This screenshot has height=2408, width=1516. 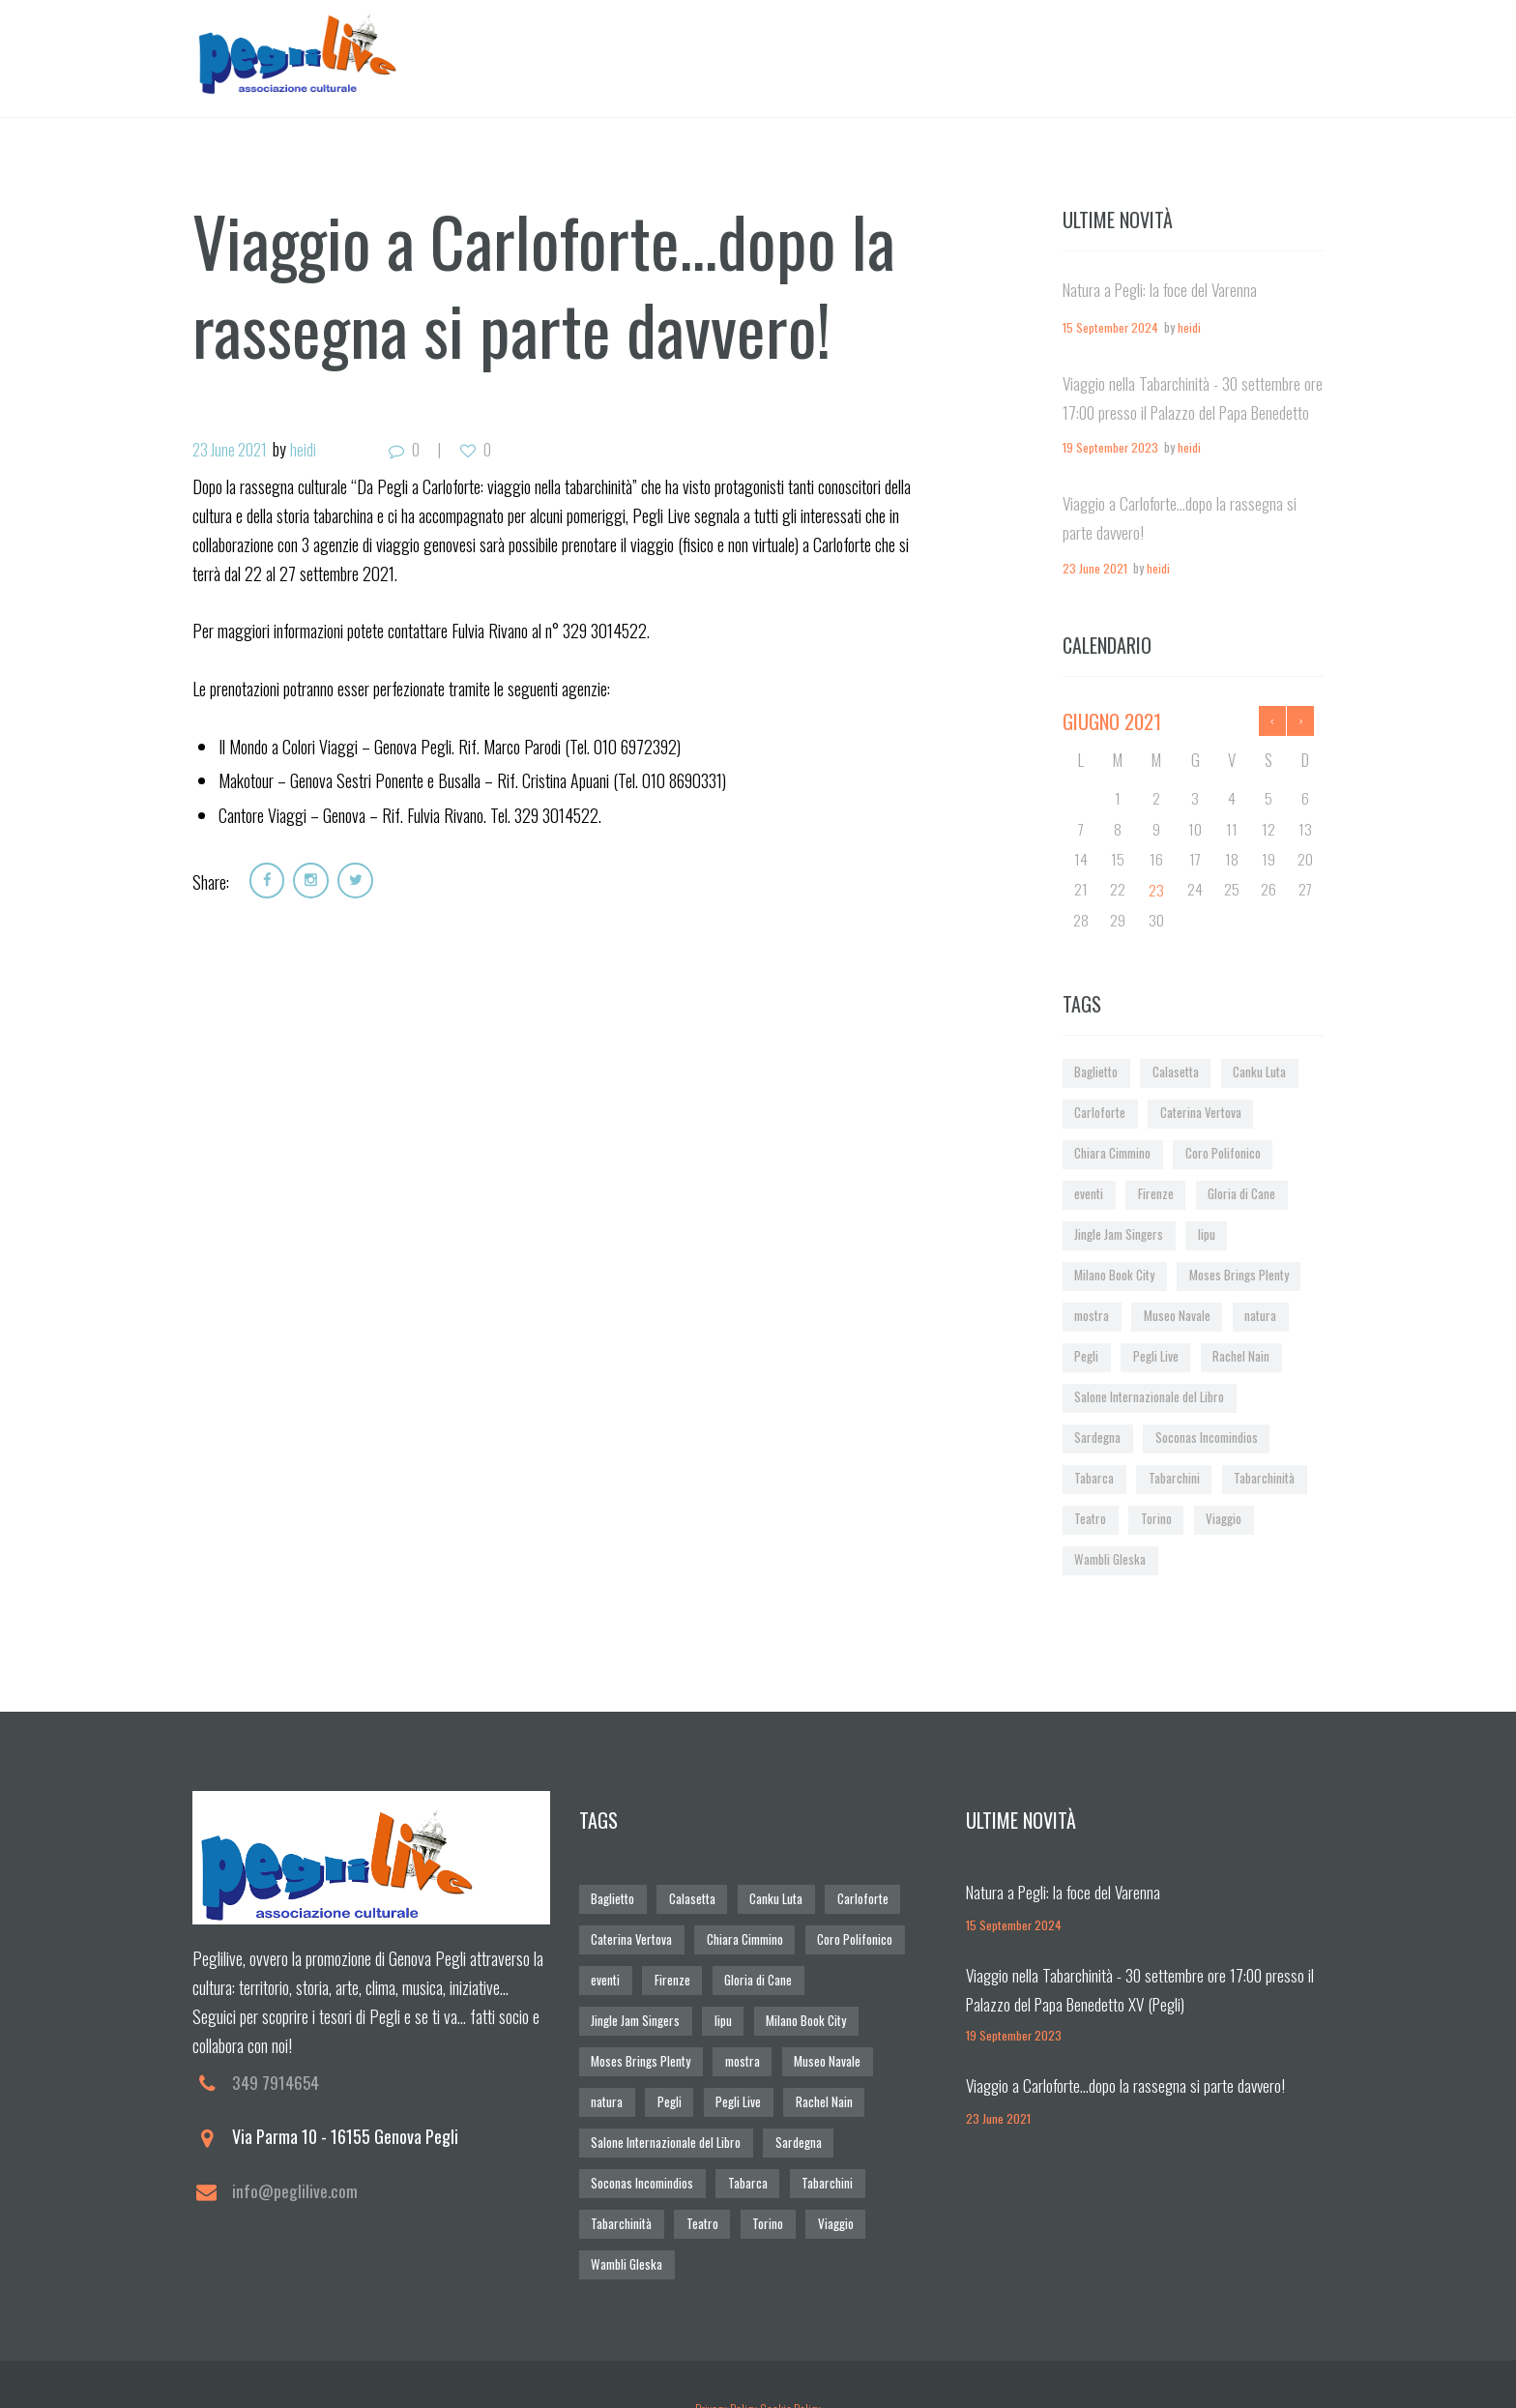 What do you see at coordinates (1240, 1354) in the screenshot?
I see `Rachel Nain [Rachel Nain (5 elementi)]` at bounding box center [1240, 1354].